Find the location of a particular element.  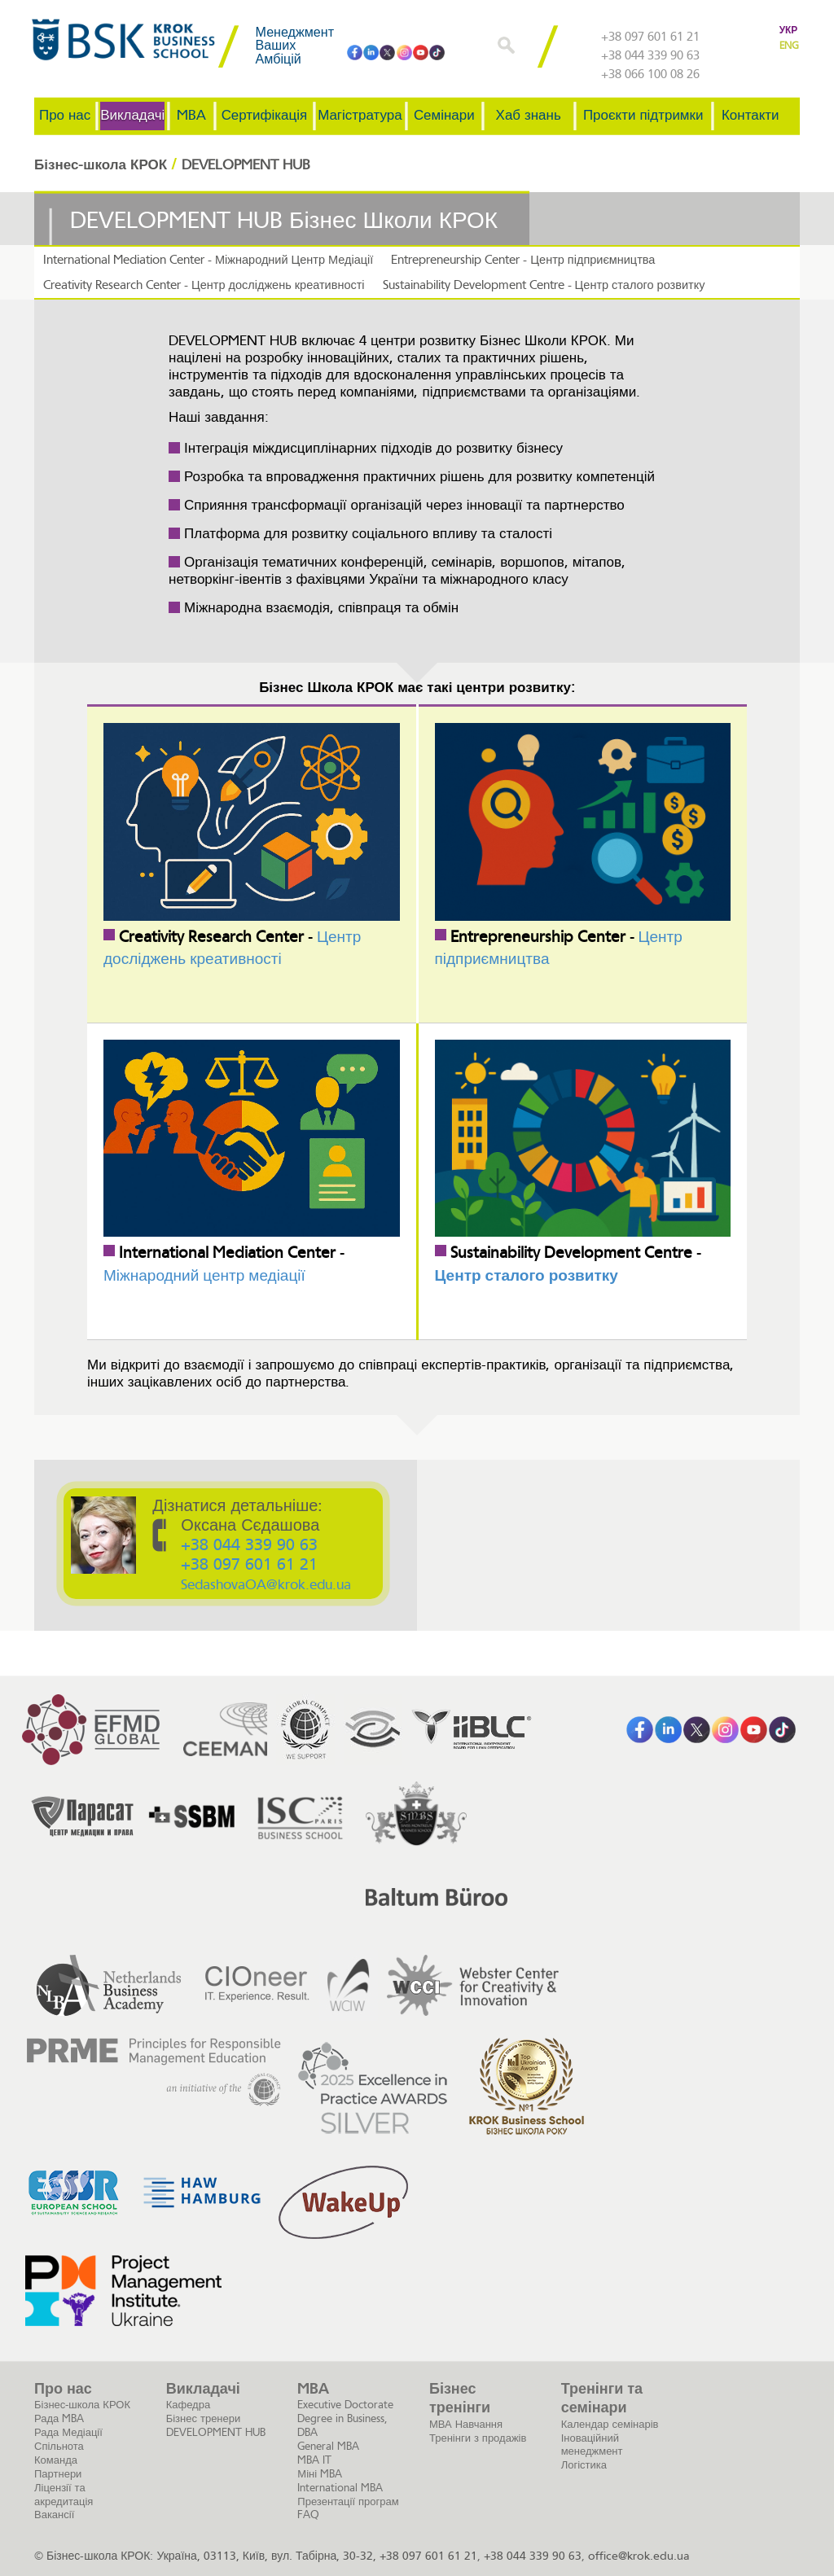

MBA IT is located at coordinates (314, 2459).